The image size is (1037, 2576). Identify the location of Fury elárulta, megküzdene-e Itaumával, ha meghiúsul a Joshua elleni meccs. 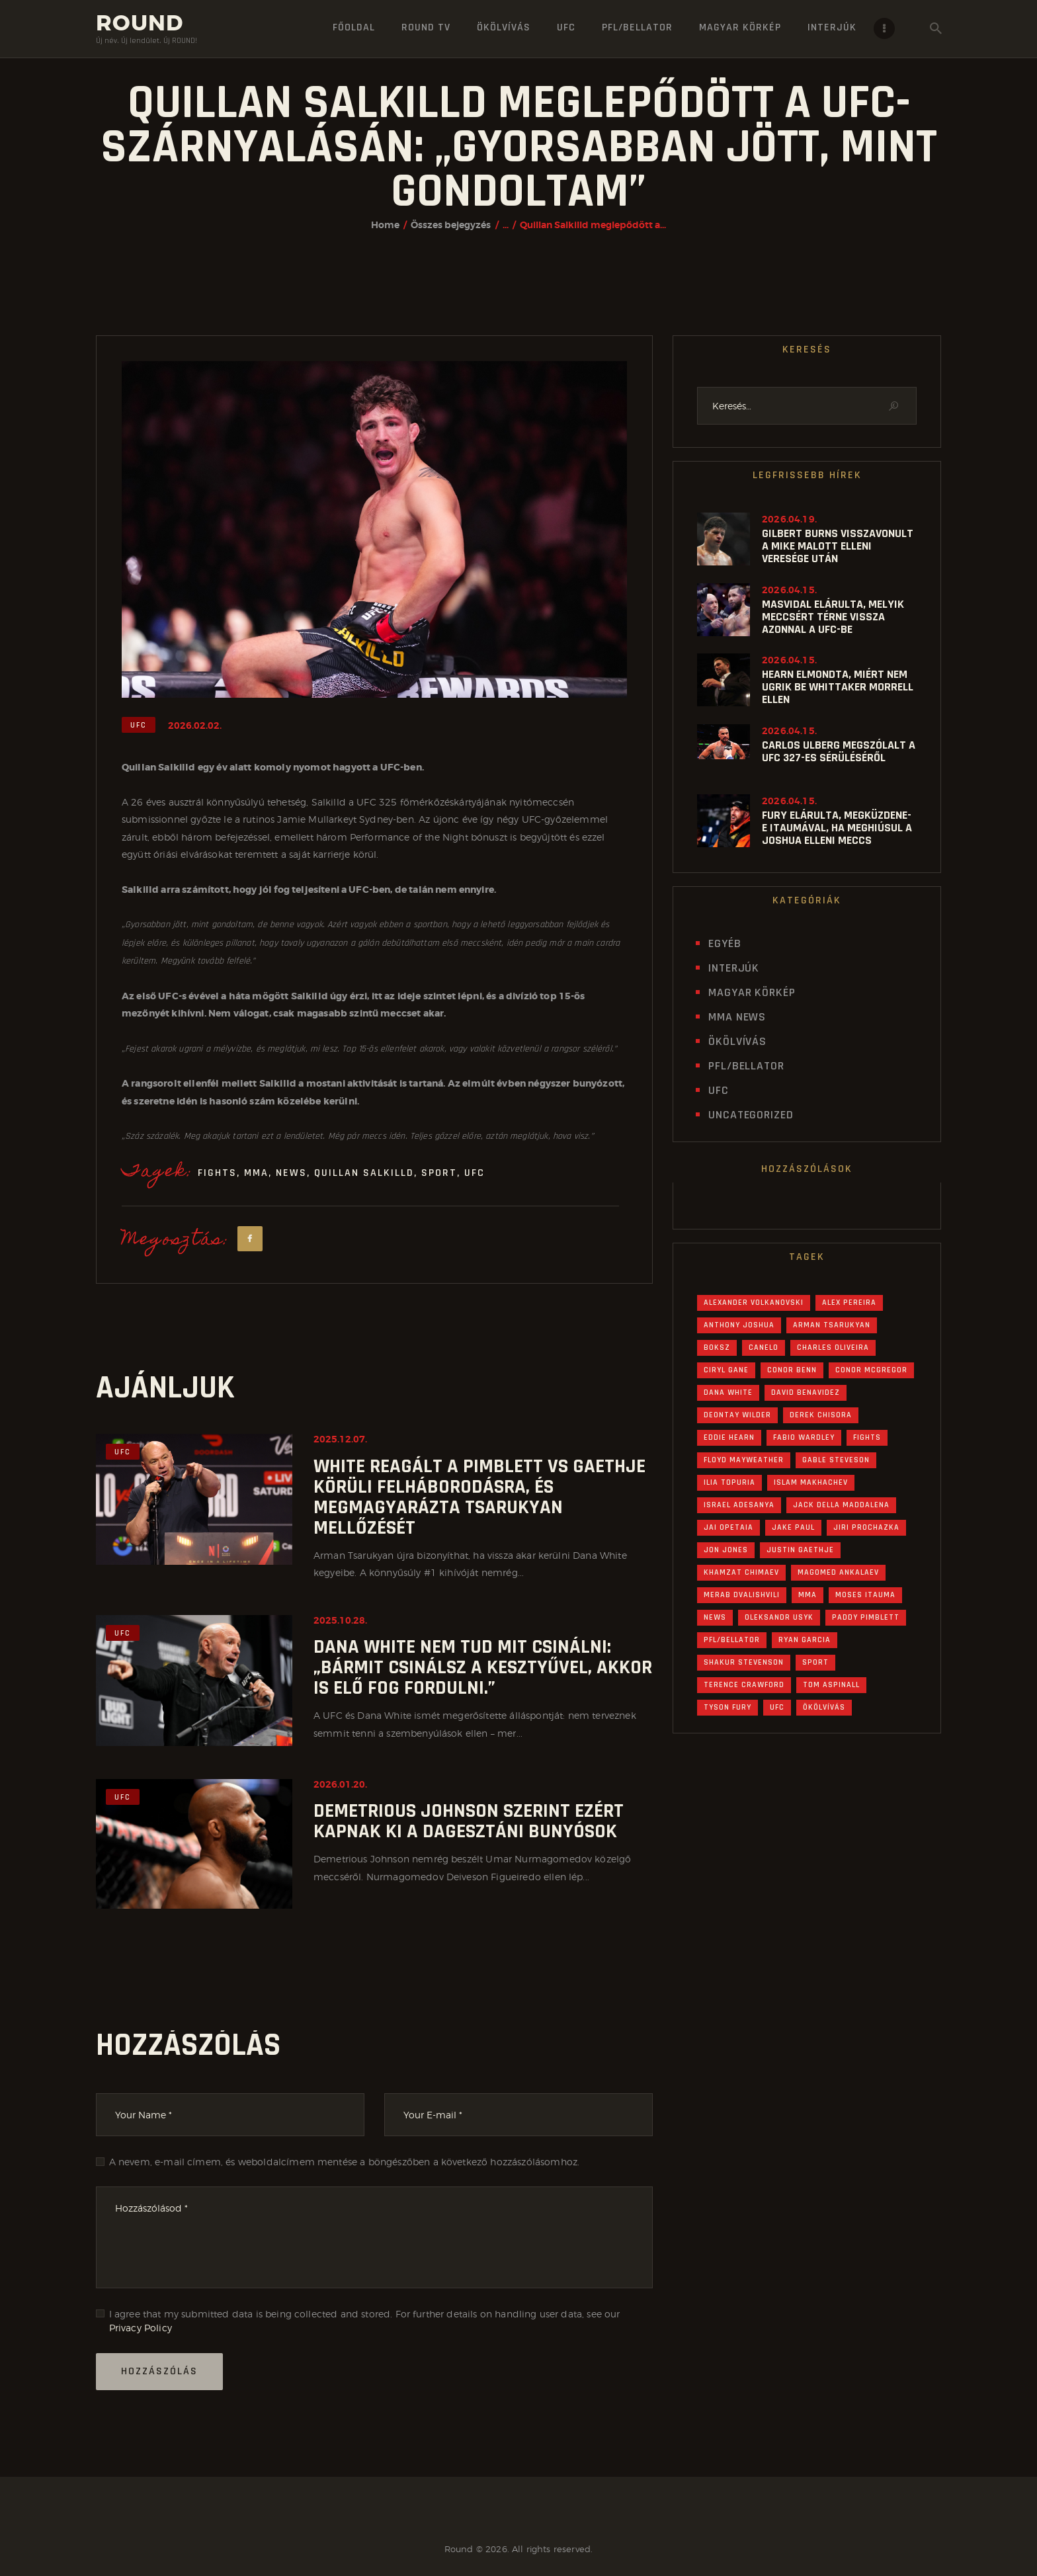
(837, 828).